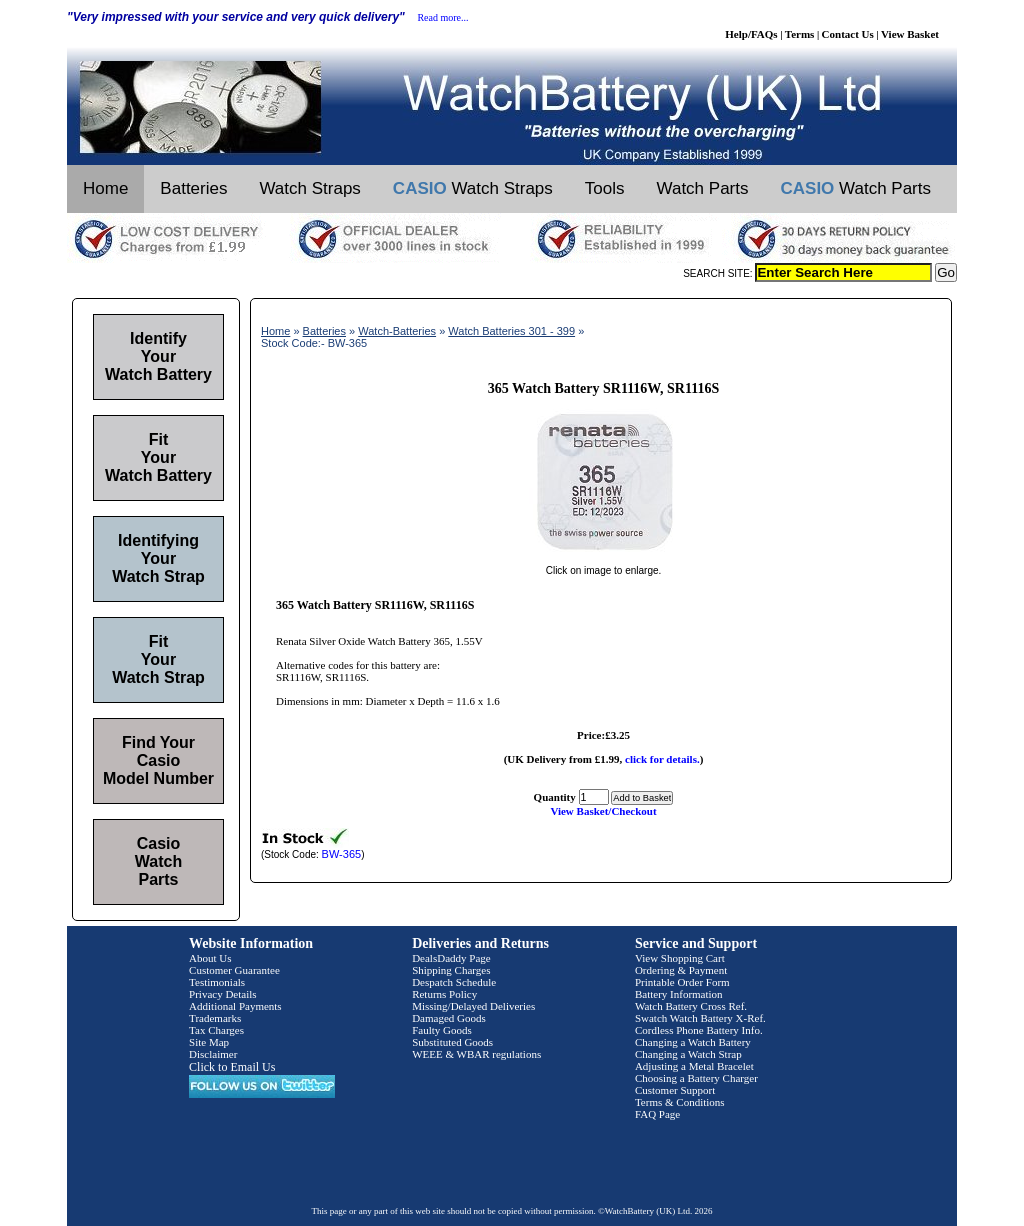 The image size is (1024, 1226). I want to click on Despatch Schedule, so click(454, 982).